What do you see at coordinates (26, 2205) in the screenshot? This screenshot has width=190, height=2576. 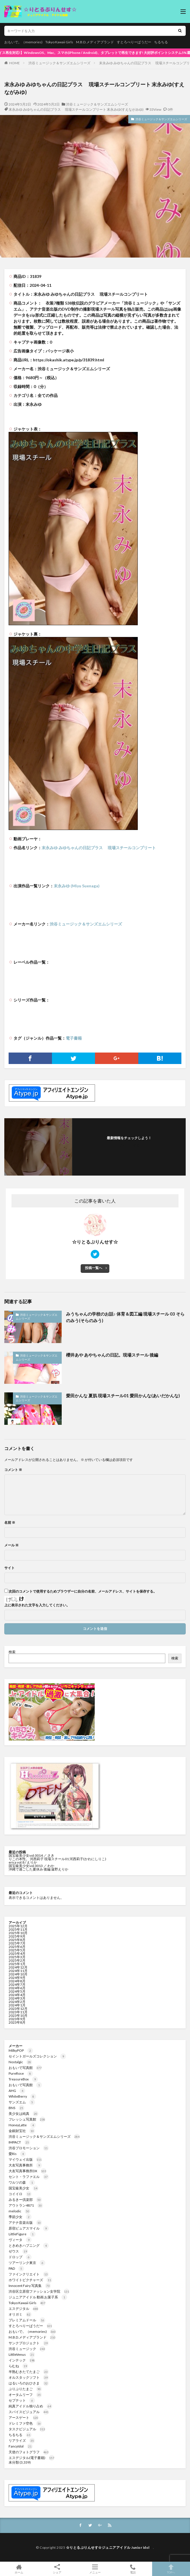 I see `アウトラン4871` at bounding box center [26, 2205].